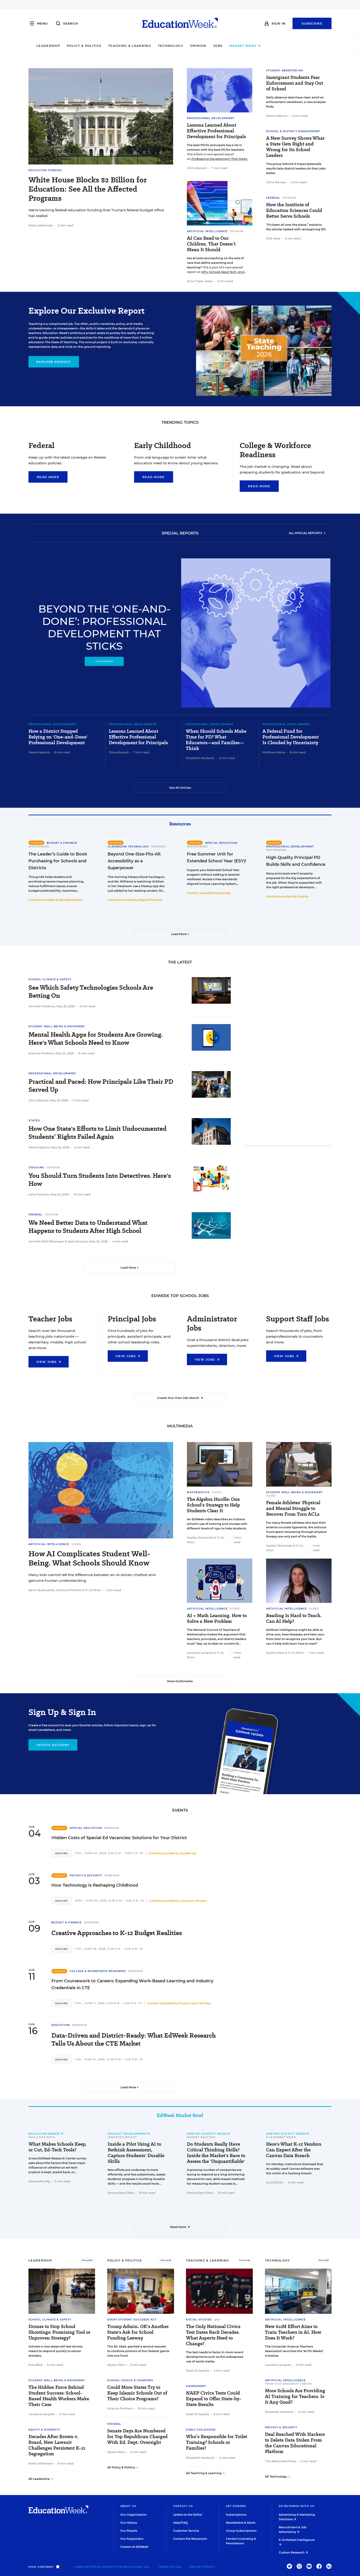 The height and width of the screenshot is (2576, 360). Describe the element at coordinates (308, 533) in the screenshot. I see `All Special Reports` at that location.